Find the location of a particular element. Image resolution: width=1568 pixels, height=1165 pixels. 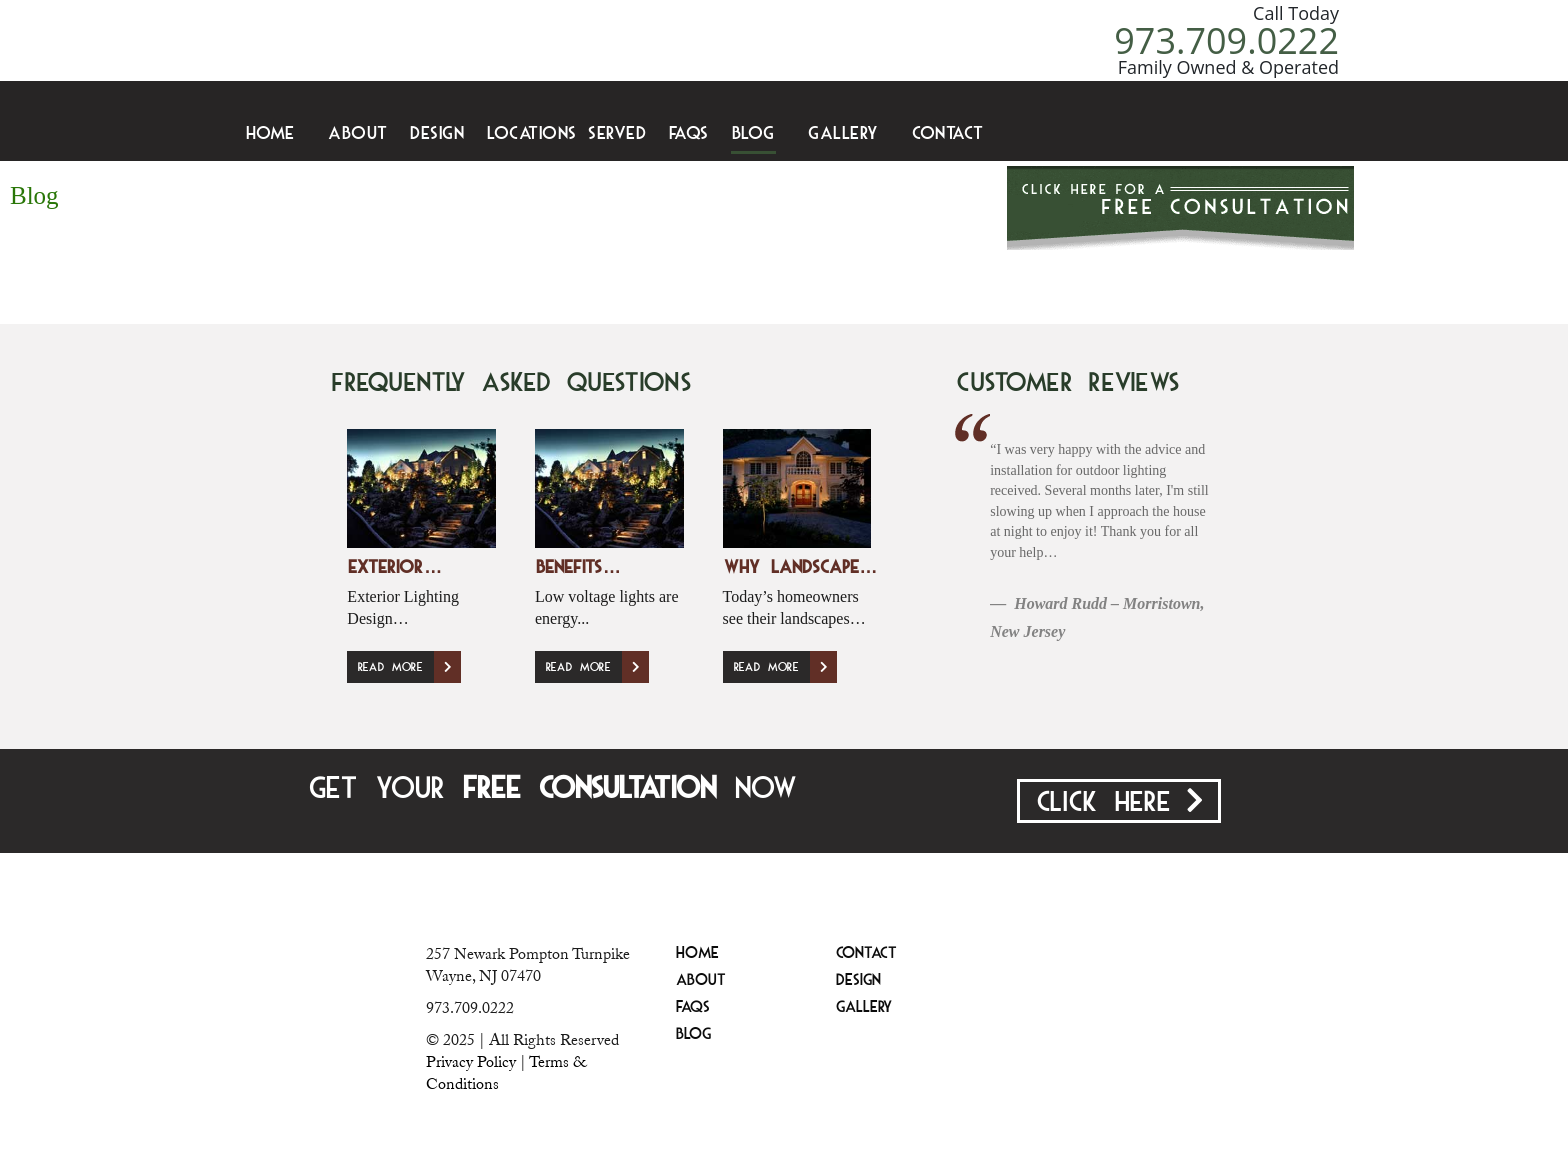

Design is located at coordinates (437, 134).